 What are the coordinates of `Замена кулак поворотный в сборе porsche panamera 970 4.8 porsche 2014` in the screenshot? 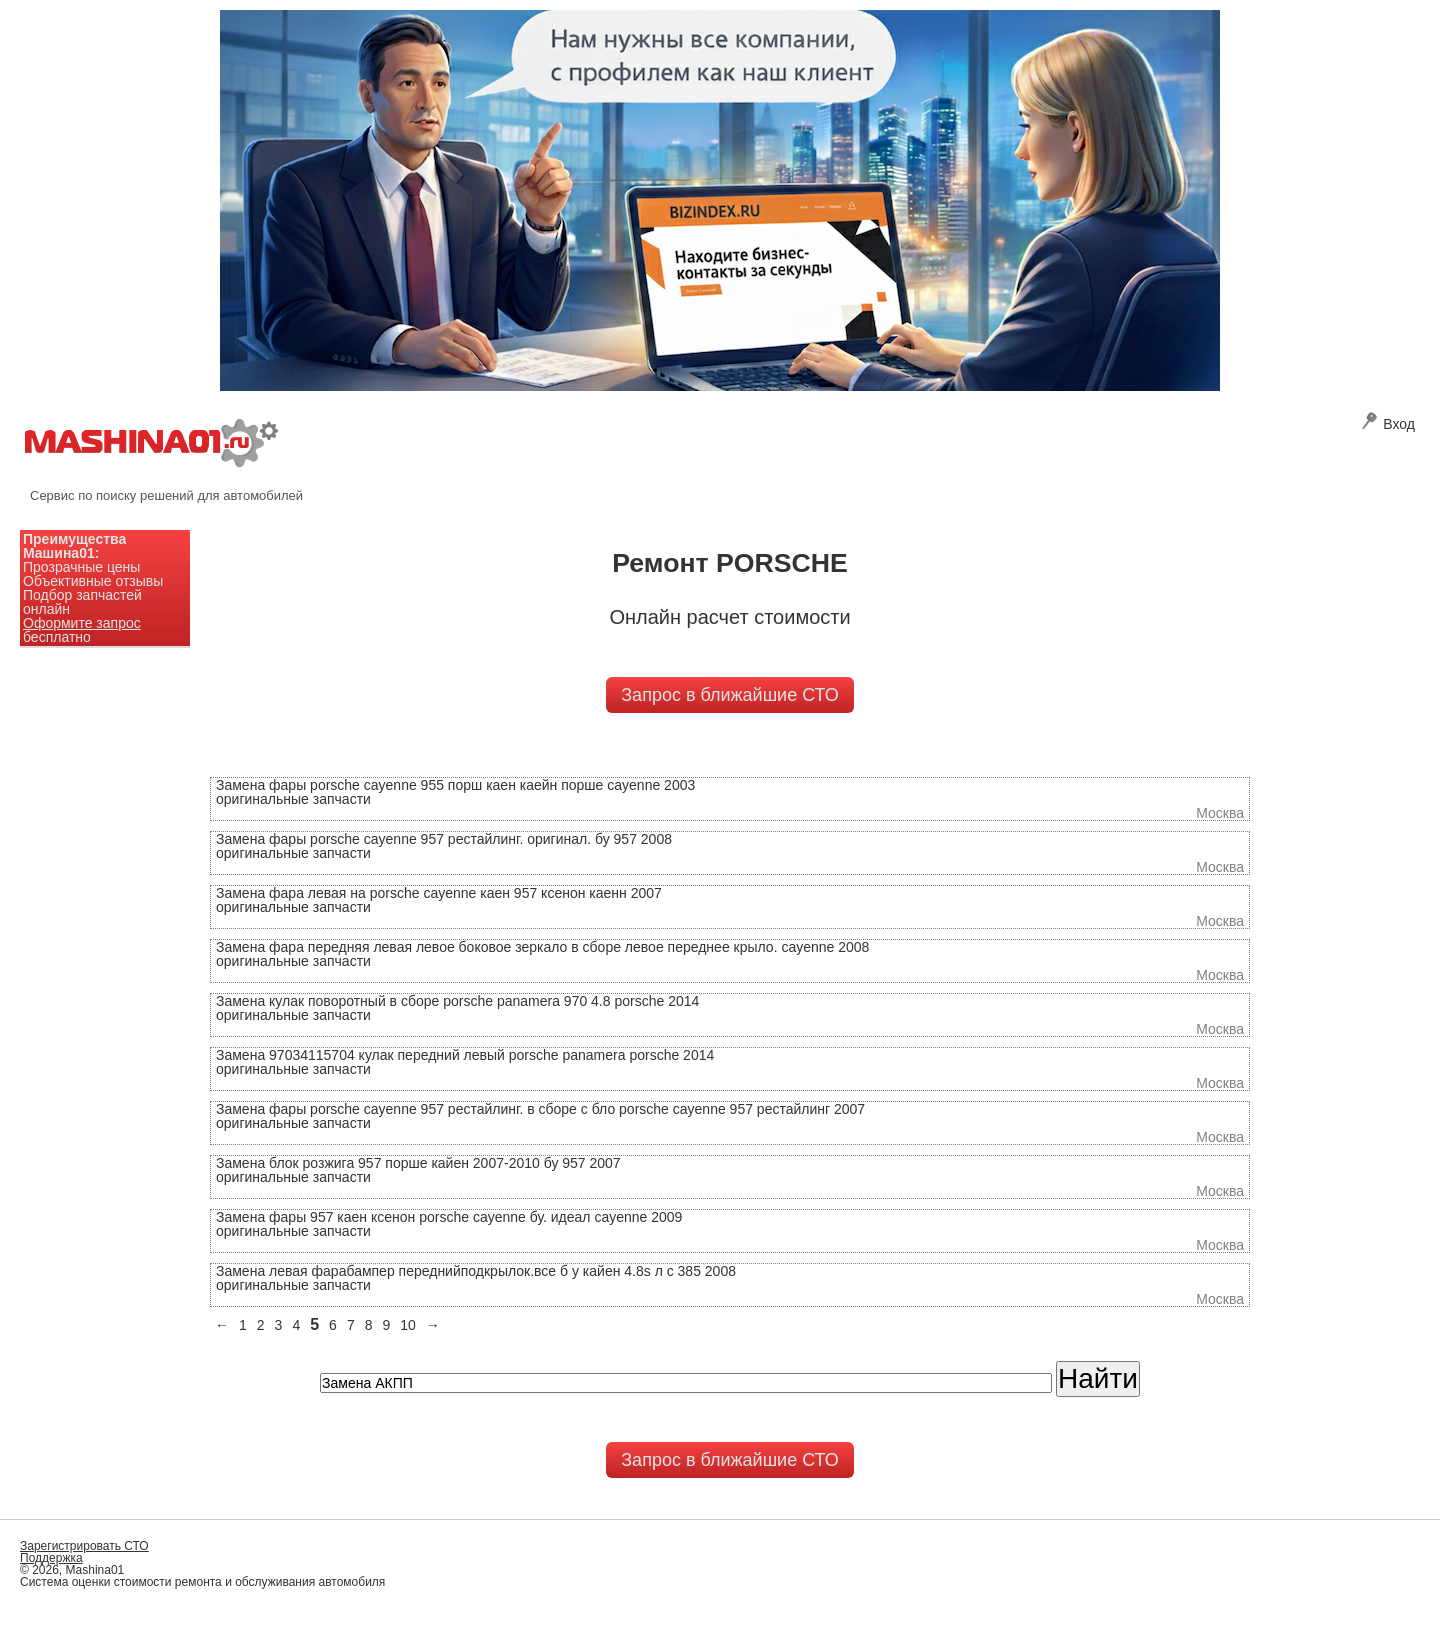 It's located at (457, 1001).